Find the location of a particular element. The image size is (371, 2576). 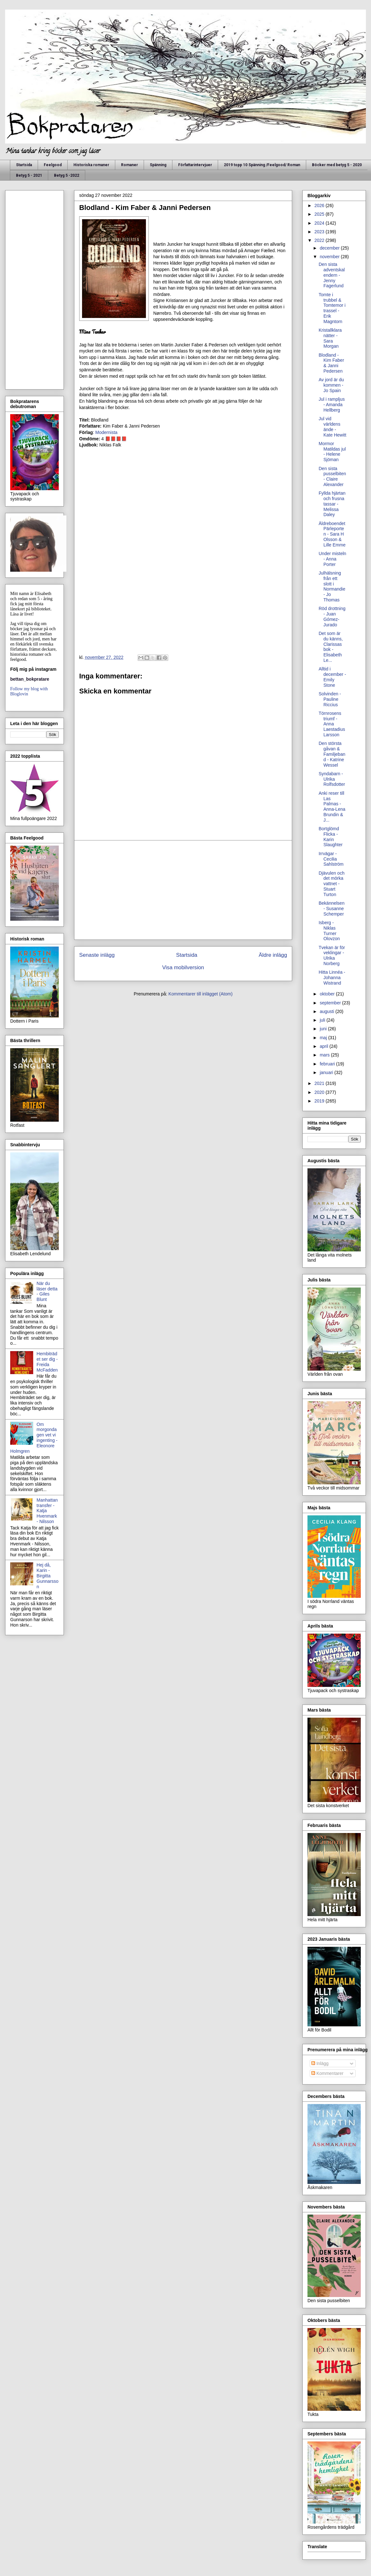

Den största gåvan & Familjeband - Katrine Wessel is located at coordinates (332, 754).